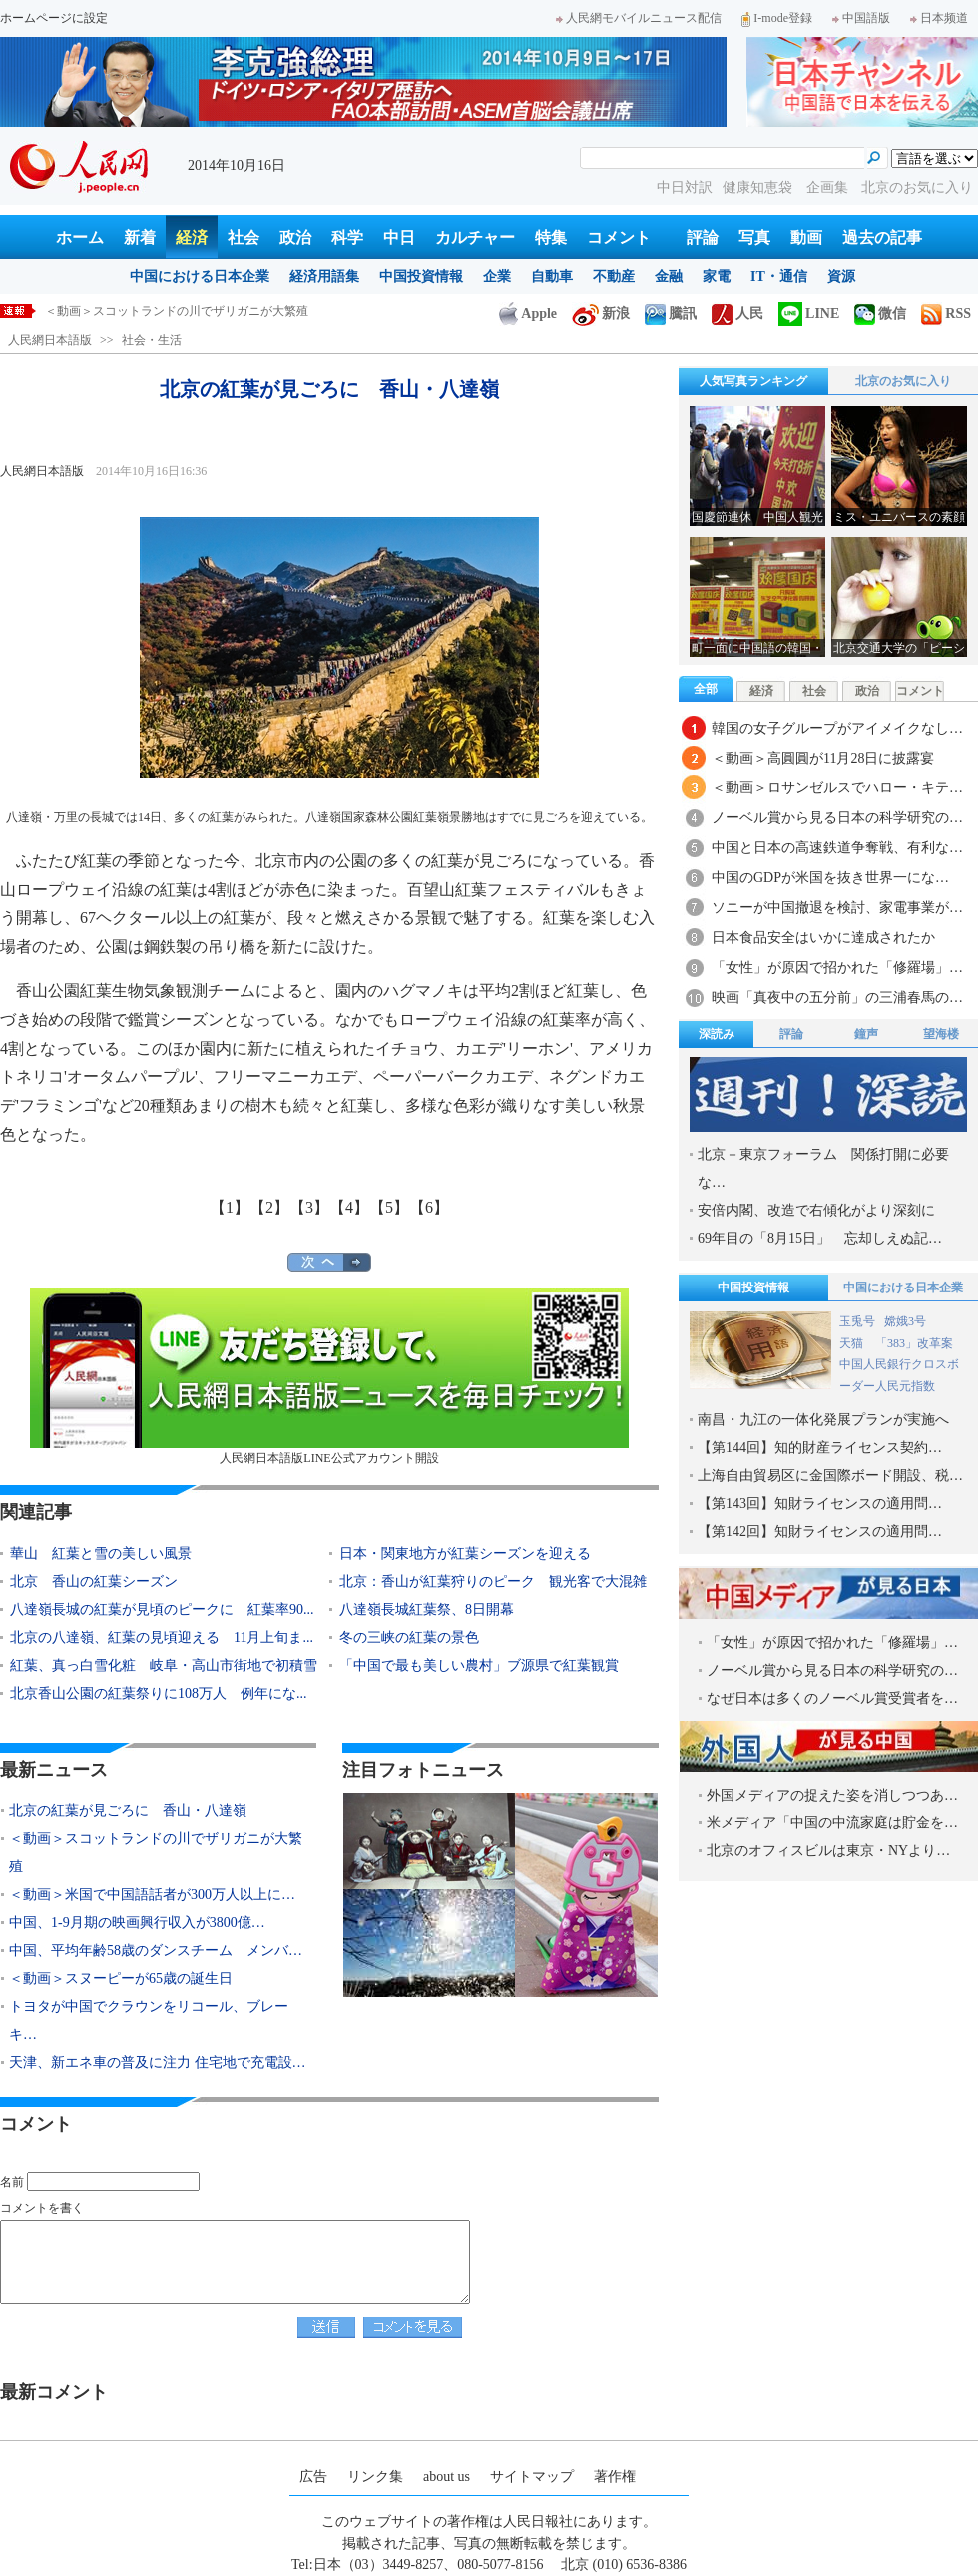  Describe the element at coordinates (639, 18) in the screenshot. I see `人民網モバイルニュース配信` at that location.